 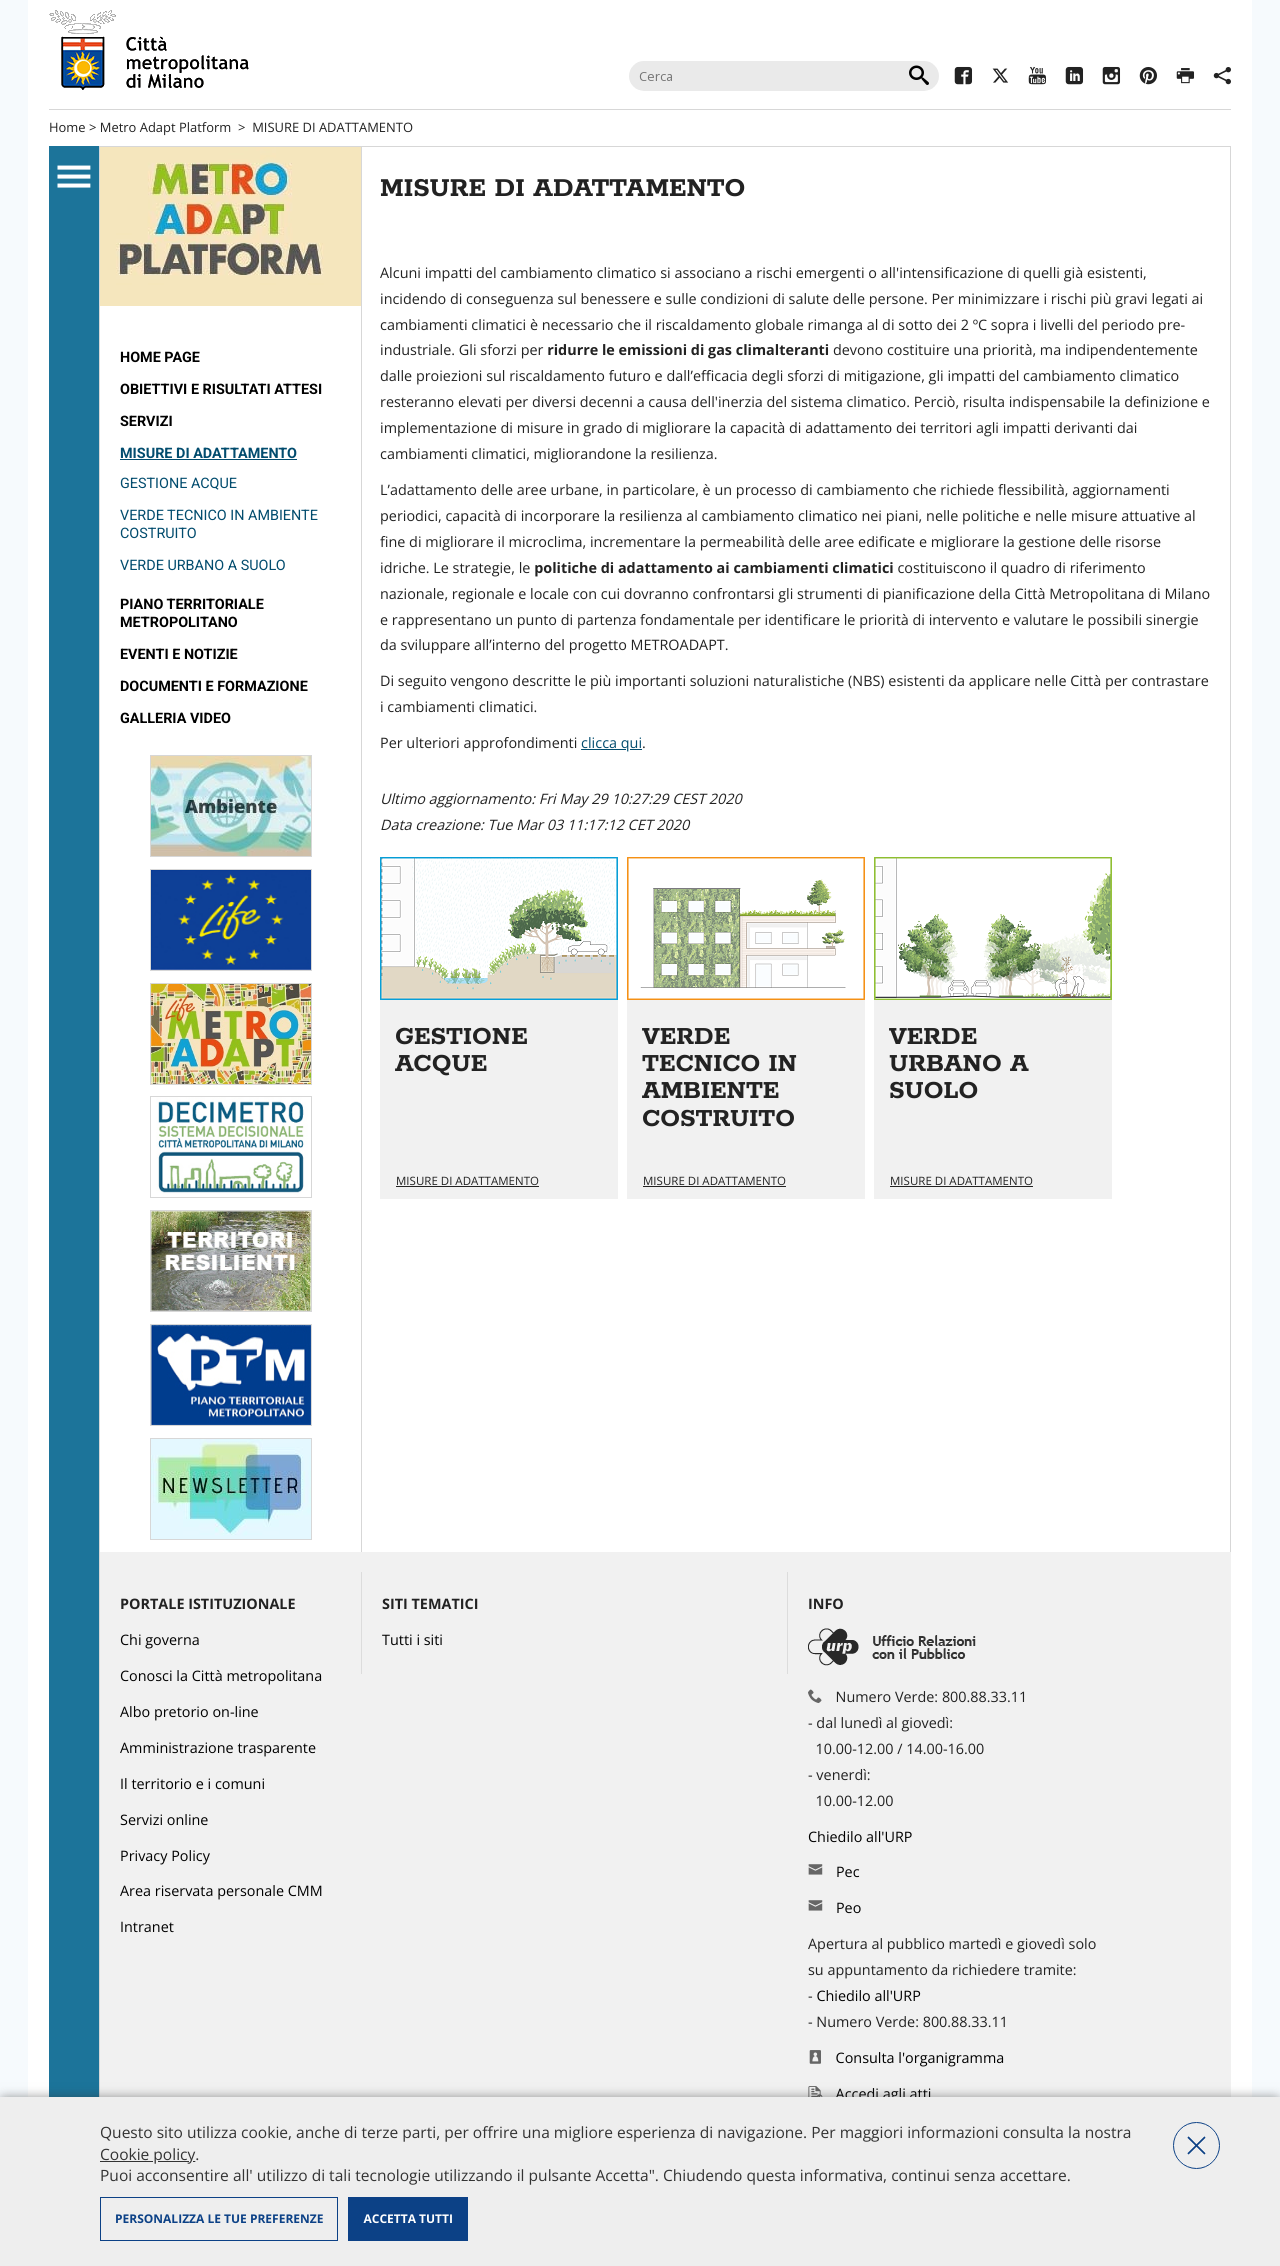 I want to click on Intranet, so click(x=147, y=1927).